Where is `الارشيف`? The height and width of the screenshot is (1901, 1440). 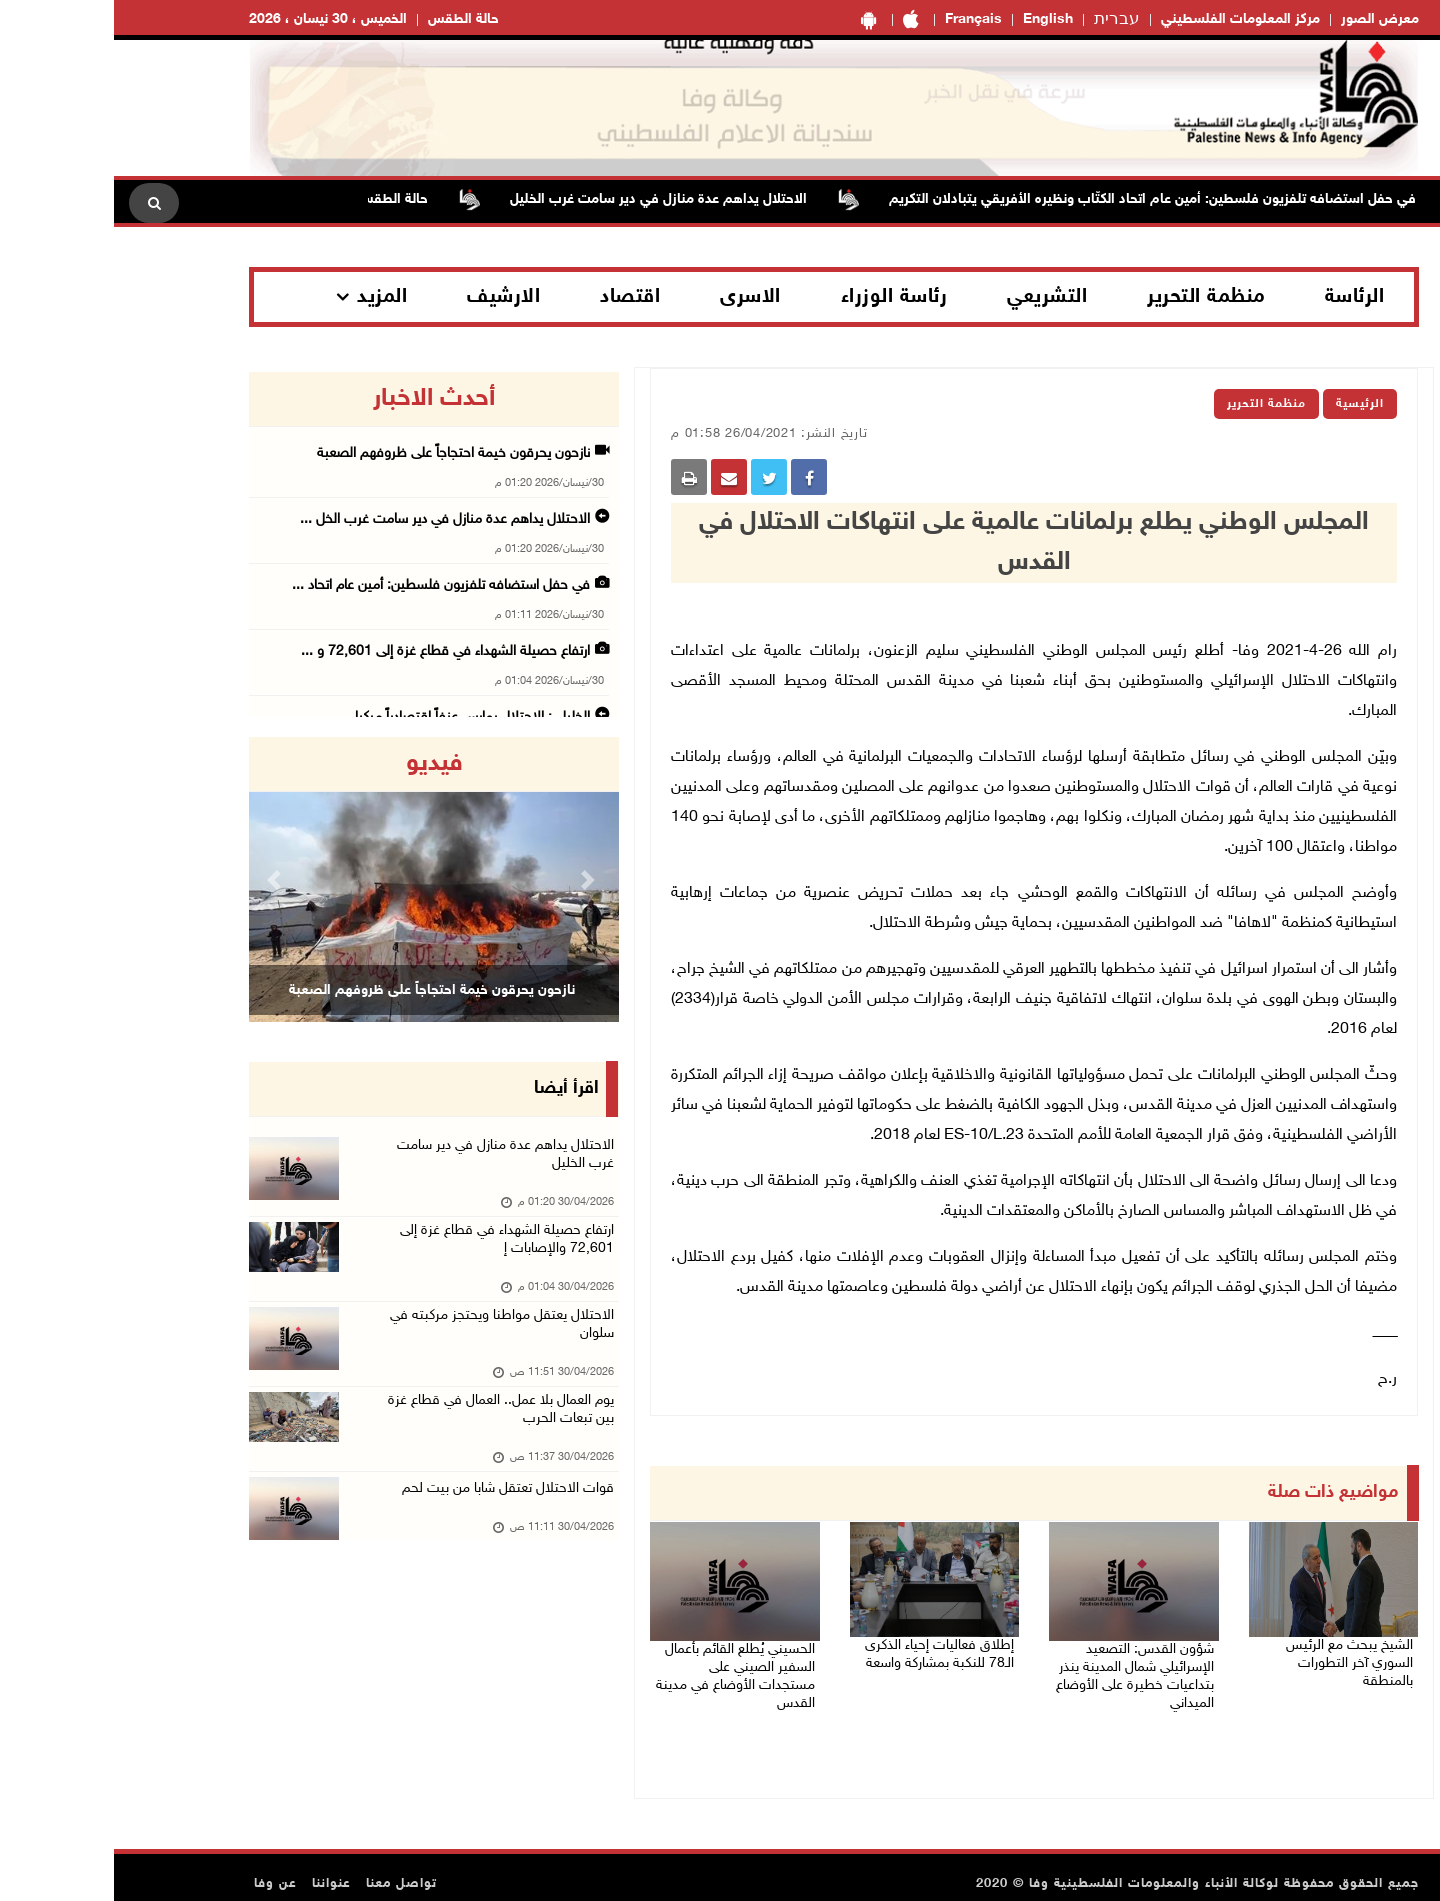
الارشيف is located at coordinates (389, 297).